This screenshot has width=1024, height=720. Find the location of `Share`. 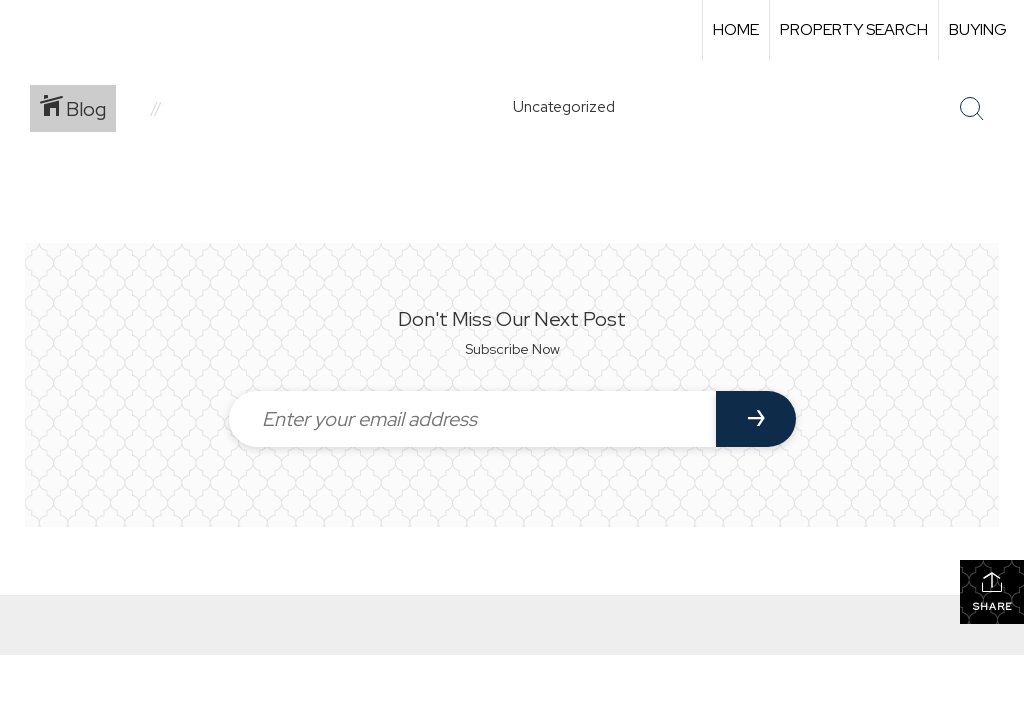

Share is located at coordinates (992, 591).